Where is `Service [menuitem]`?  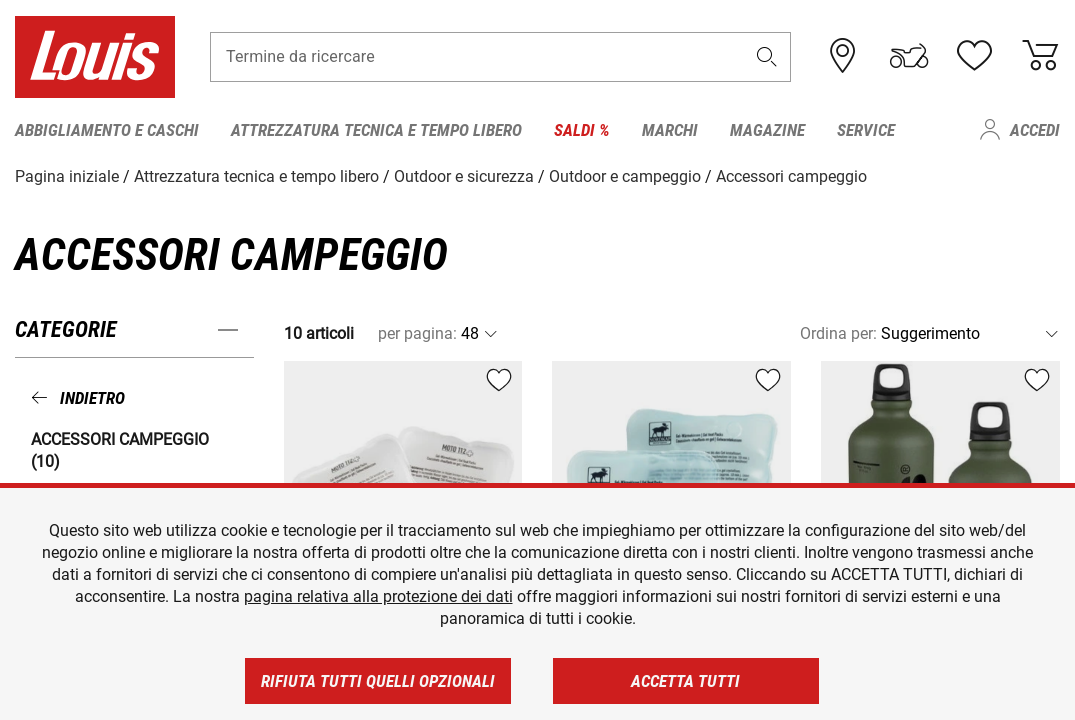
Service [menuitem] is located at coordinates (866, 130).